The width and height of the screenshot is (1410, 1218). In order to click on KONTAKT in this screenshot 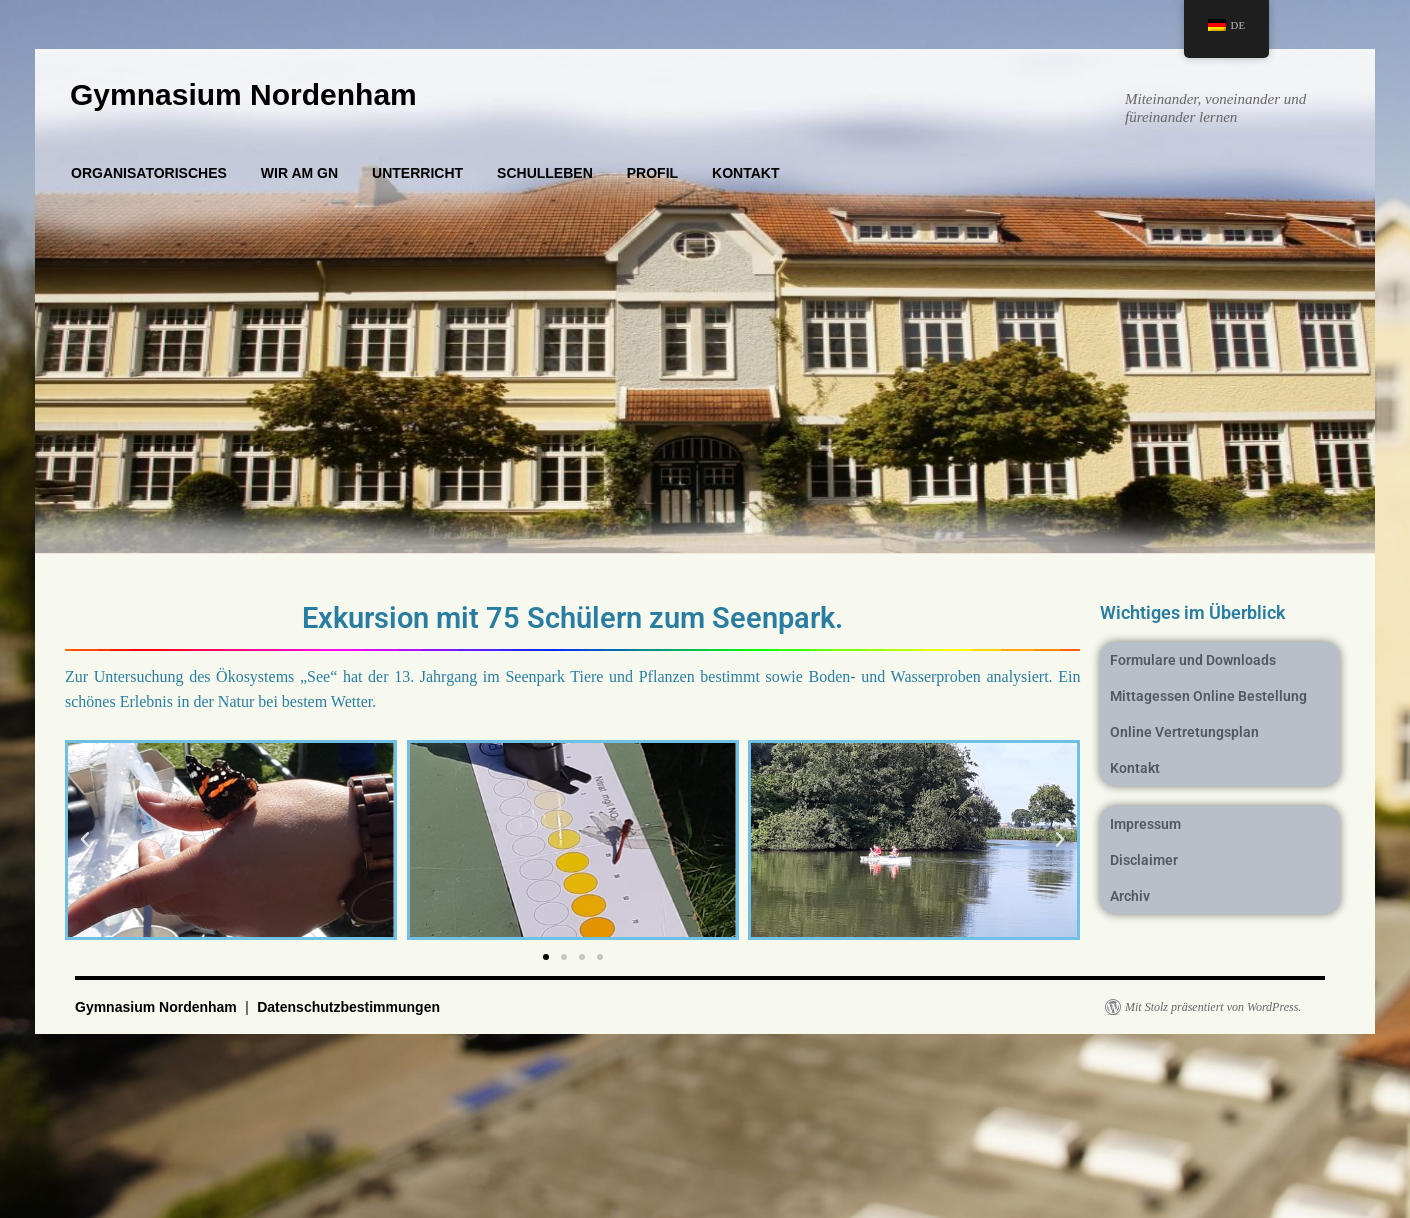, I will do `click(745, 173)`.